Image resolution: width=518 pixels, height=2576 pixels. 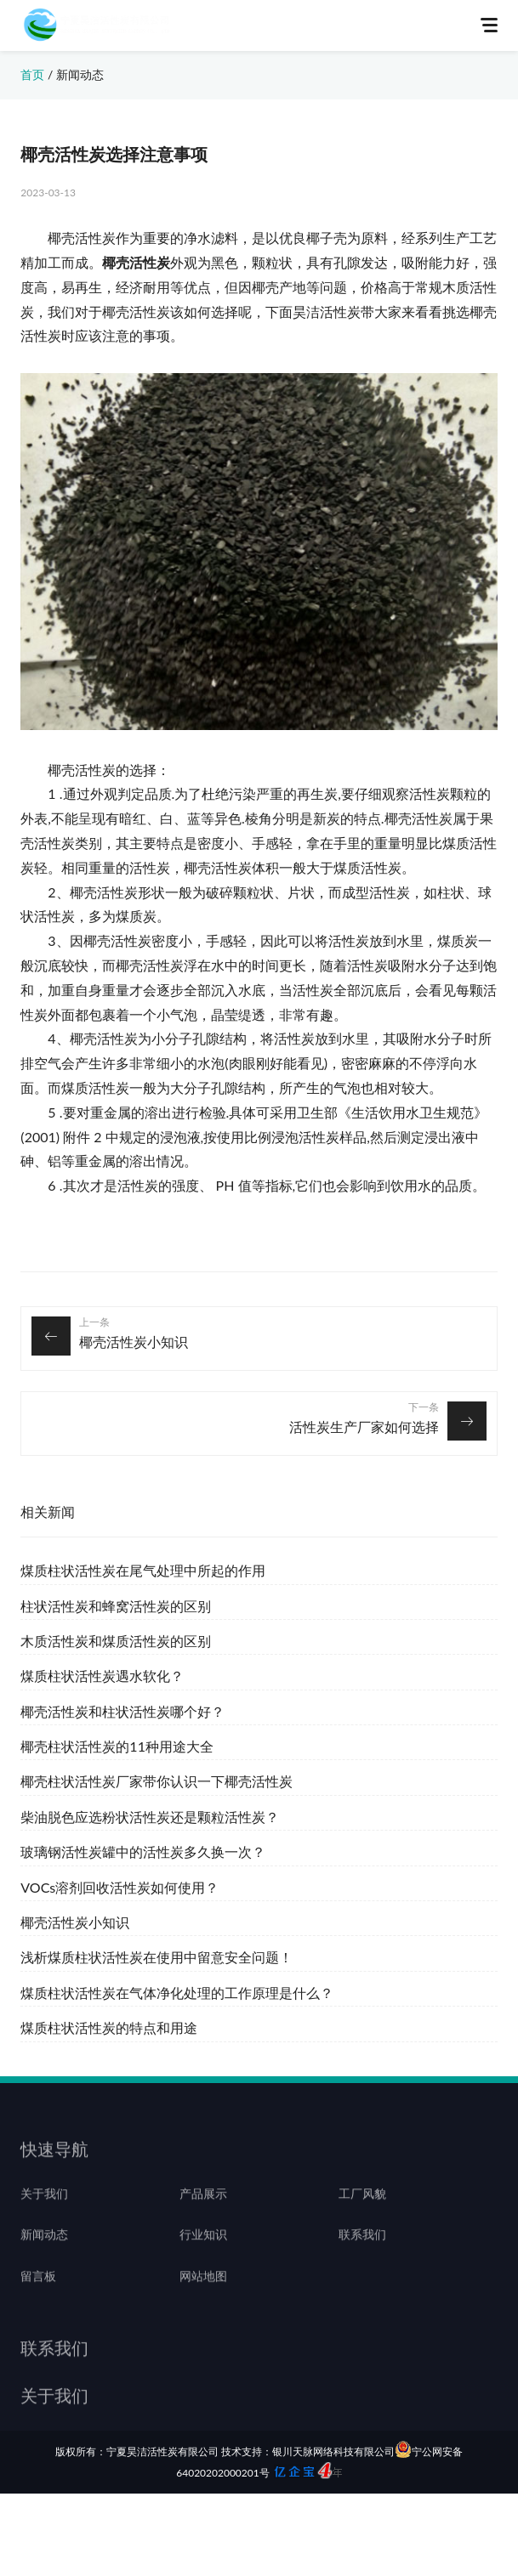 I want to click on 网站地图, so click(x=203, y=2294).